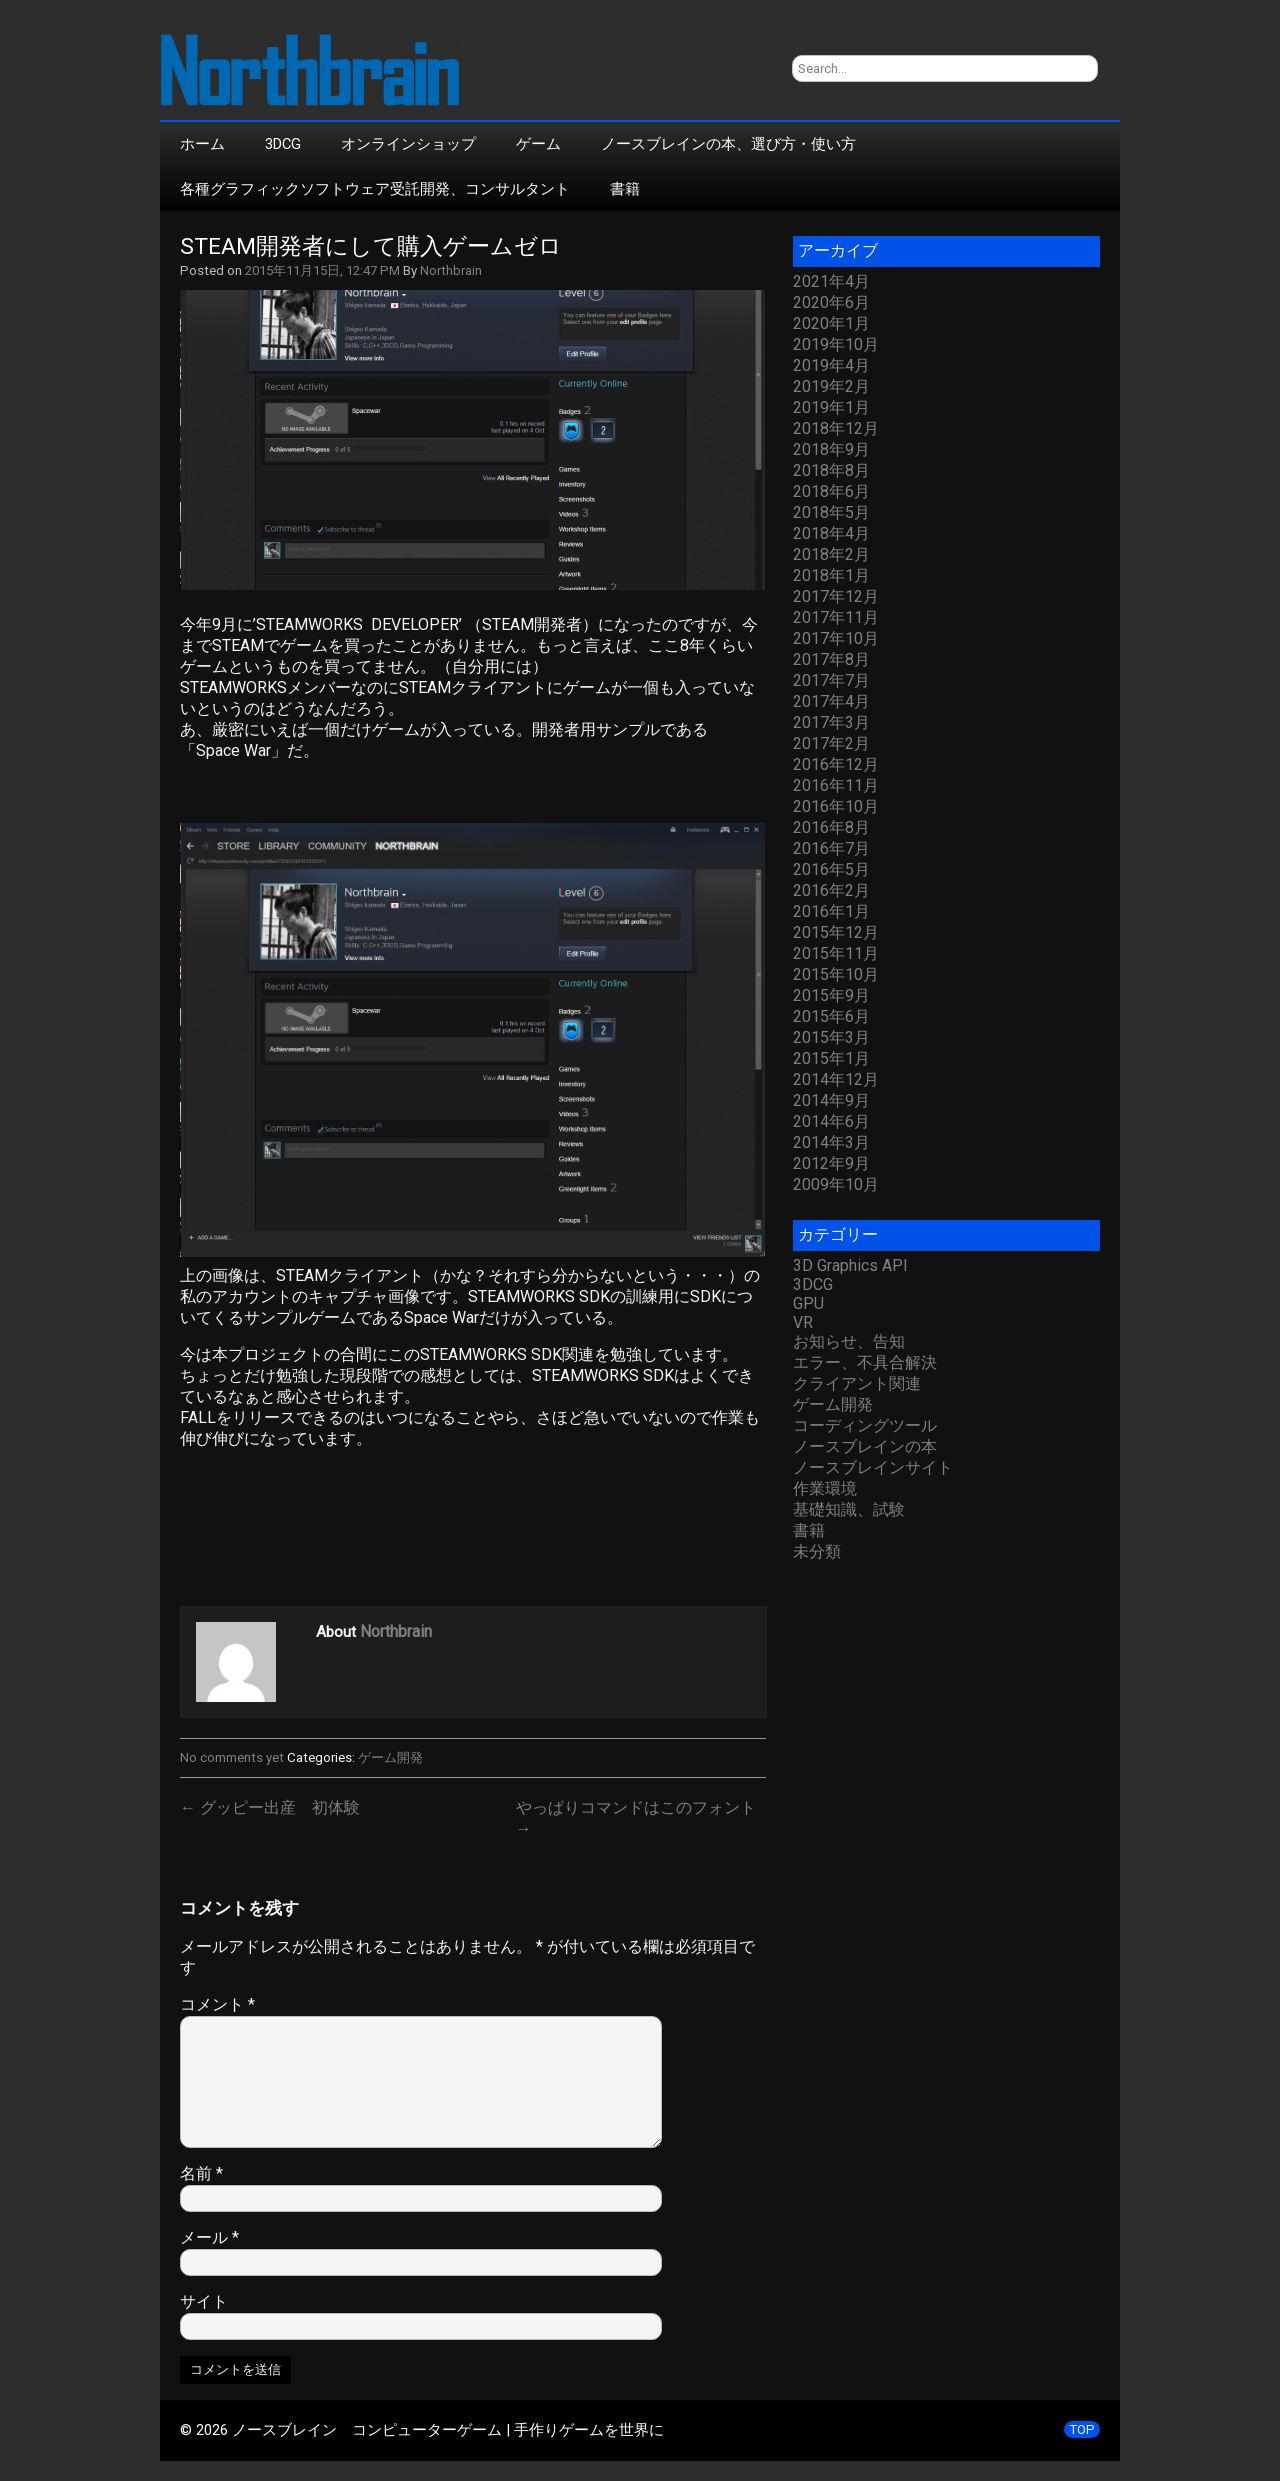  What do you see at coordinates (836, 428) in the screenshot?
I see `2018年12月` at bounding box center [836, 428].